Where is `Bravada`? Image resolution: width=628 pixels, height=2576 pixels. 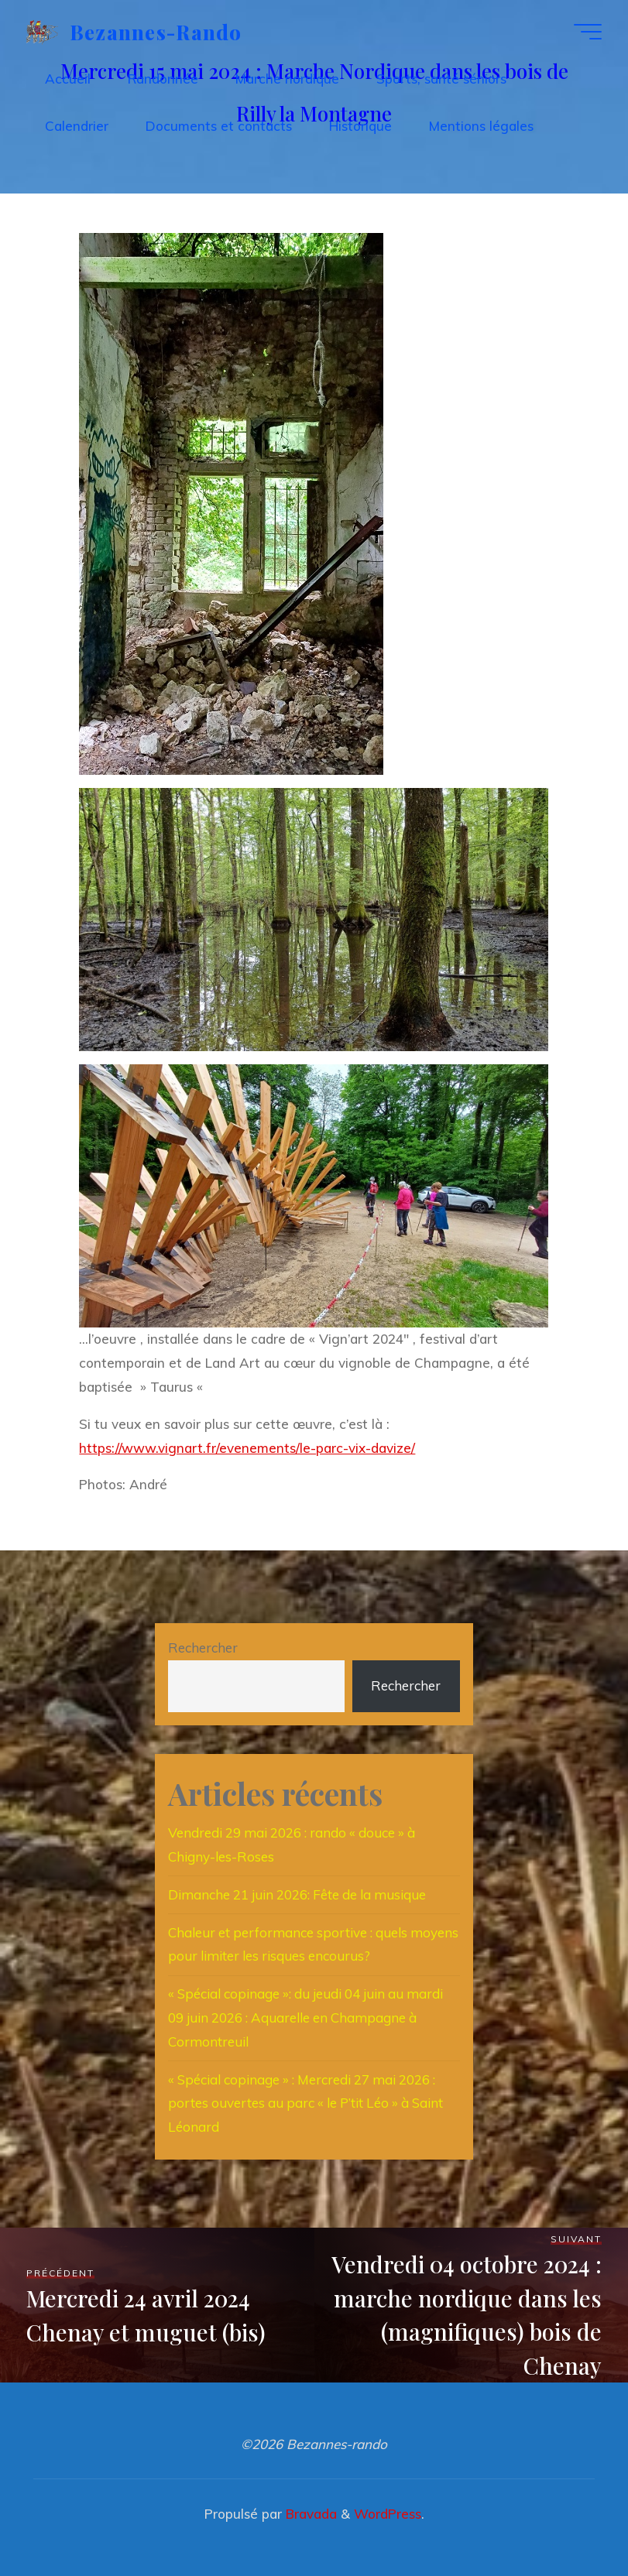 Bravada is located at coordinates (309, 2514).